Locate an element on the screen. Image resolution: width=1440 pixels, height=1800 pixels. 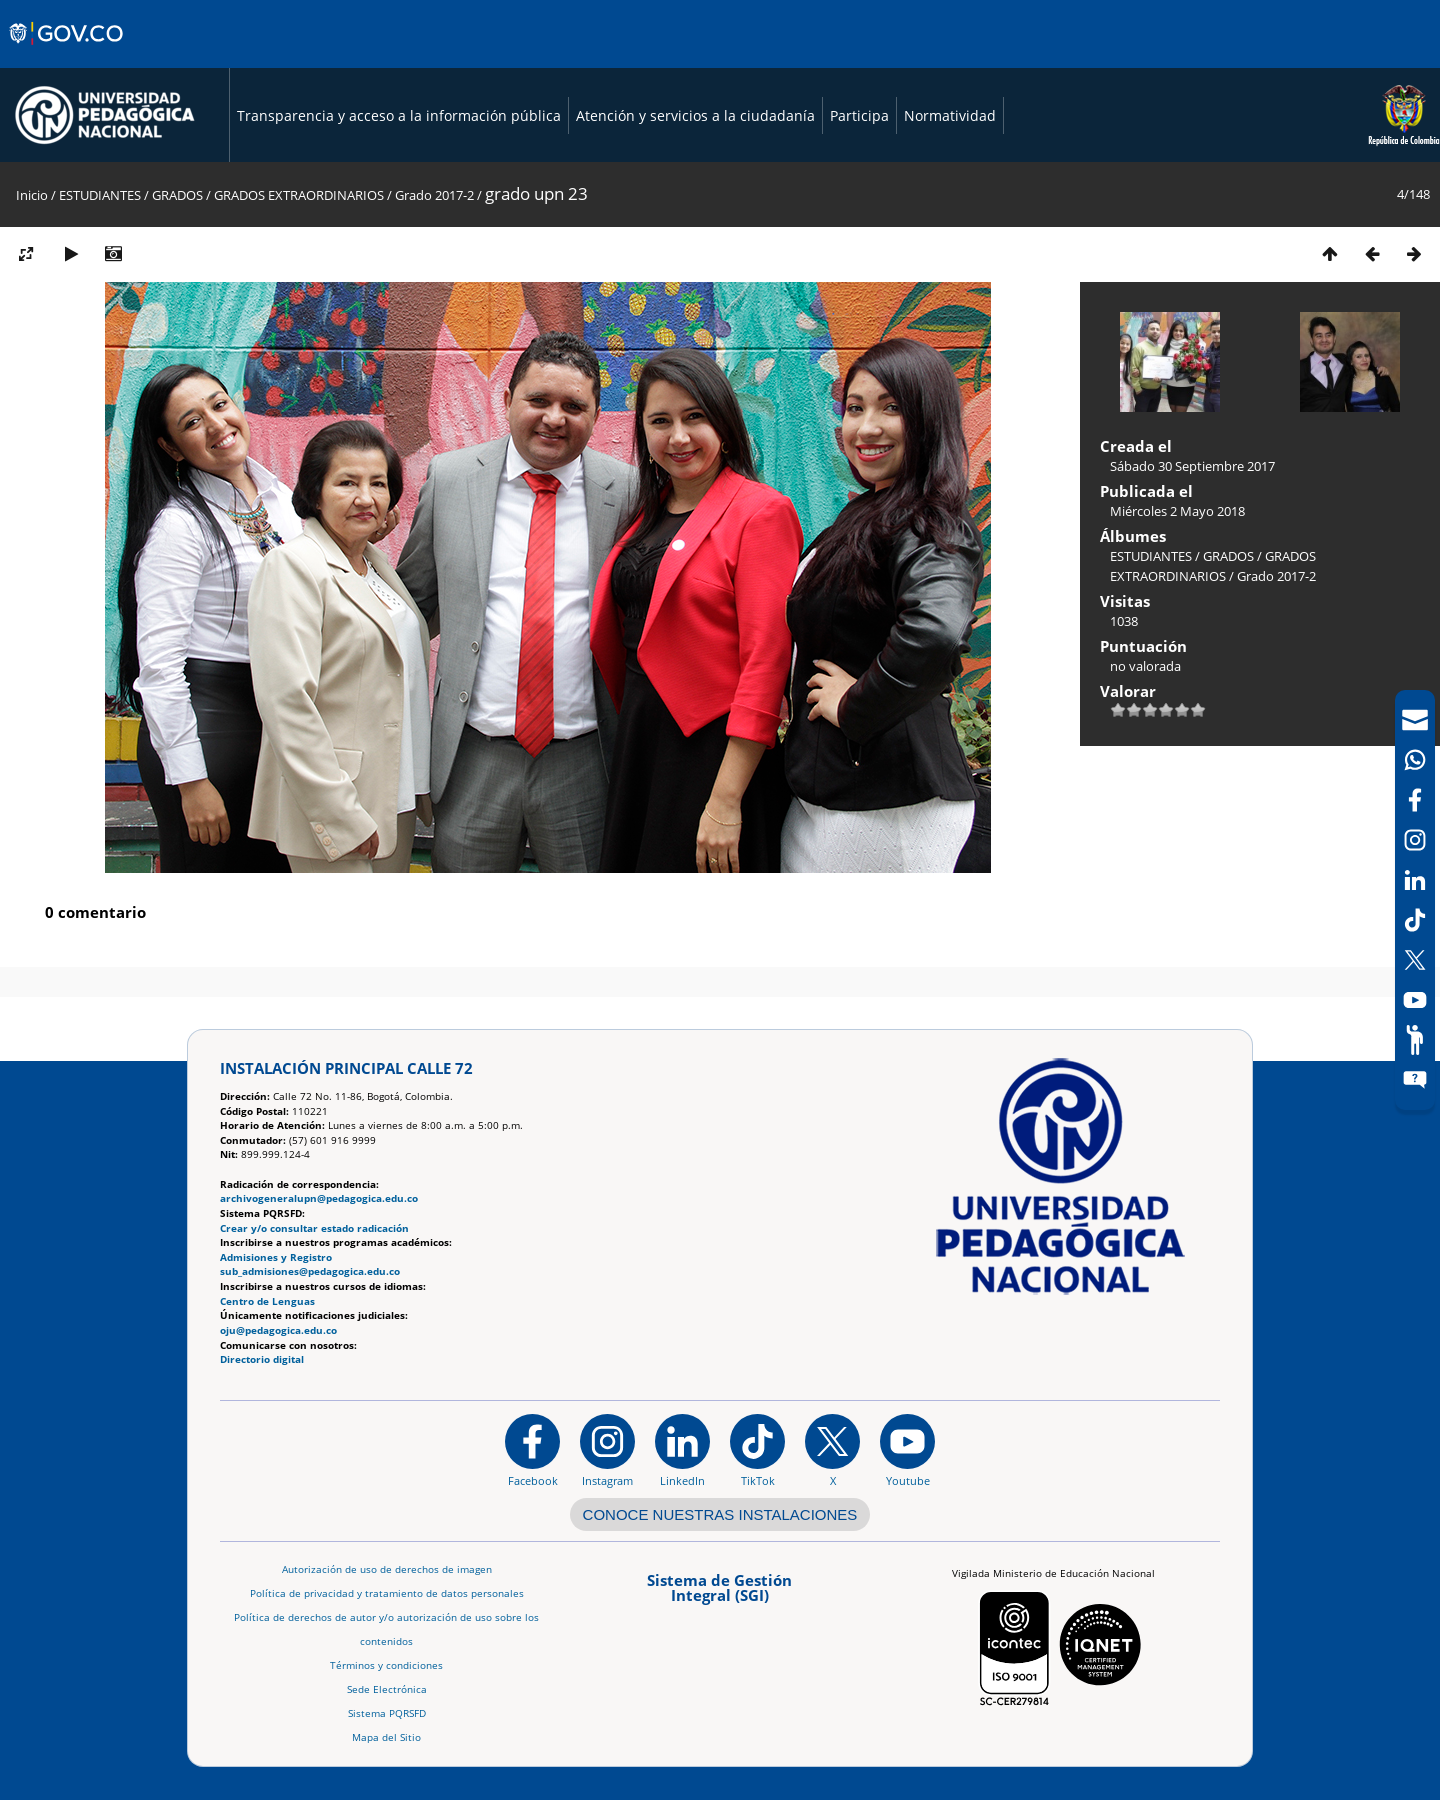
[Canal de YouTube] is located at coordinates (1415, 1000).